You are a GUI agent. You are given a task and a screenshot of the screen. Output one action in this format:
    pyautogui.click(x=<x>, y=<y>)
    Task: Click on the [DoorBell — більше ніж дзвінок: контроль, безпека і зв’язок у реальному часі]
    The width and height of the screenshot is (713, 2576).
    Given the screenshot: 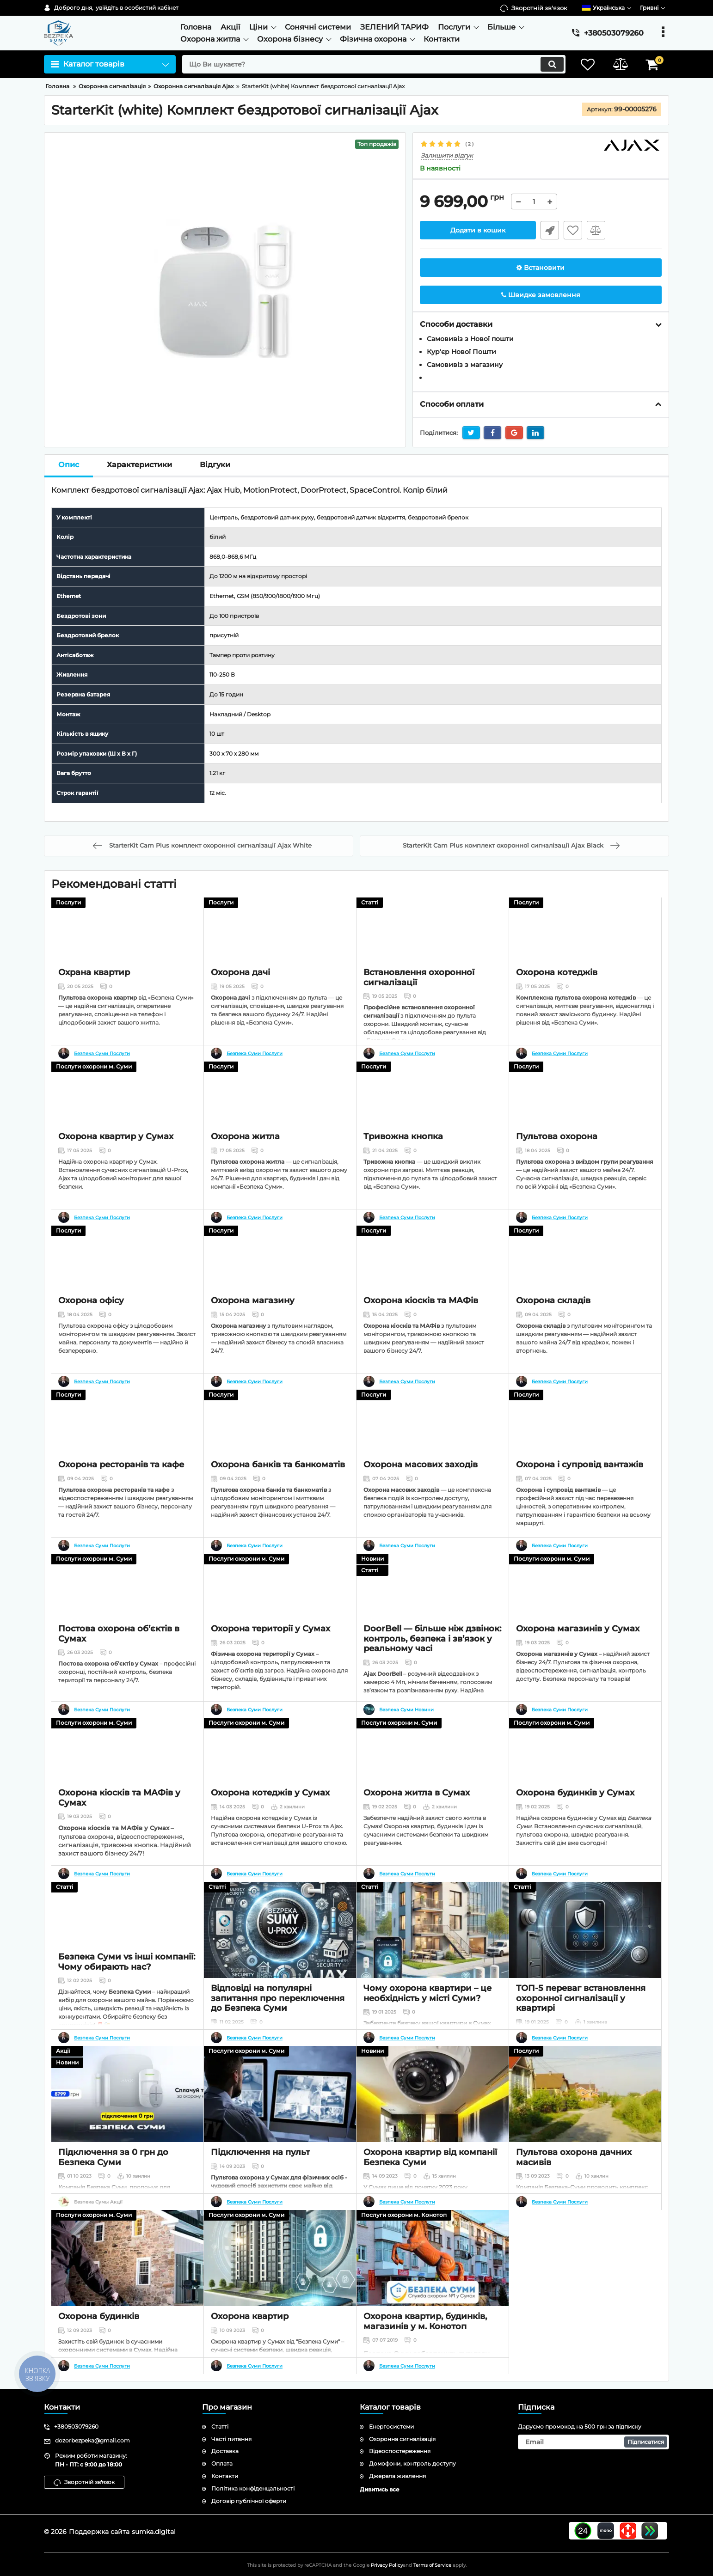 What is the action you would take?
    pyautogui.click(x=432, y=1602)
    